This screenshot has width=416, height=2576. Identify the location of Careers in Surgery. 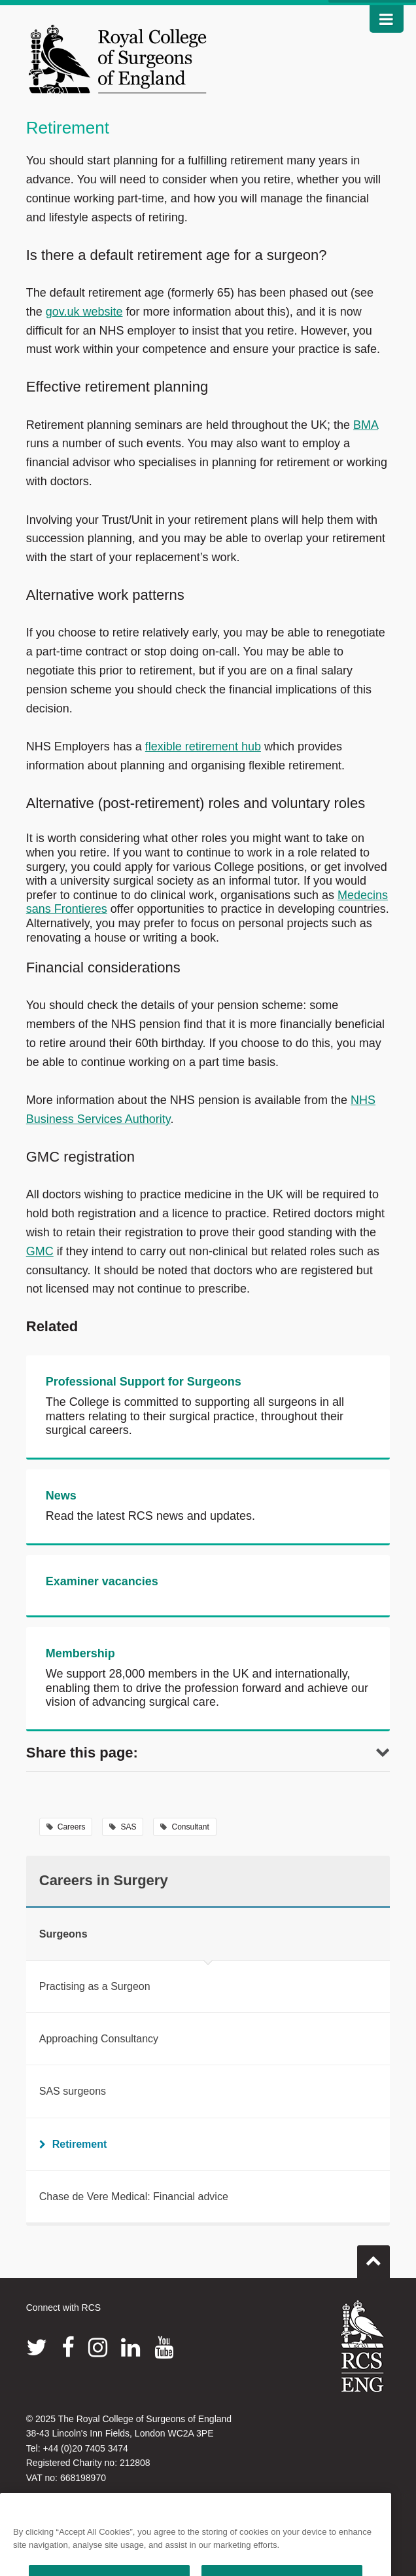
(103, 1880).